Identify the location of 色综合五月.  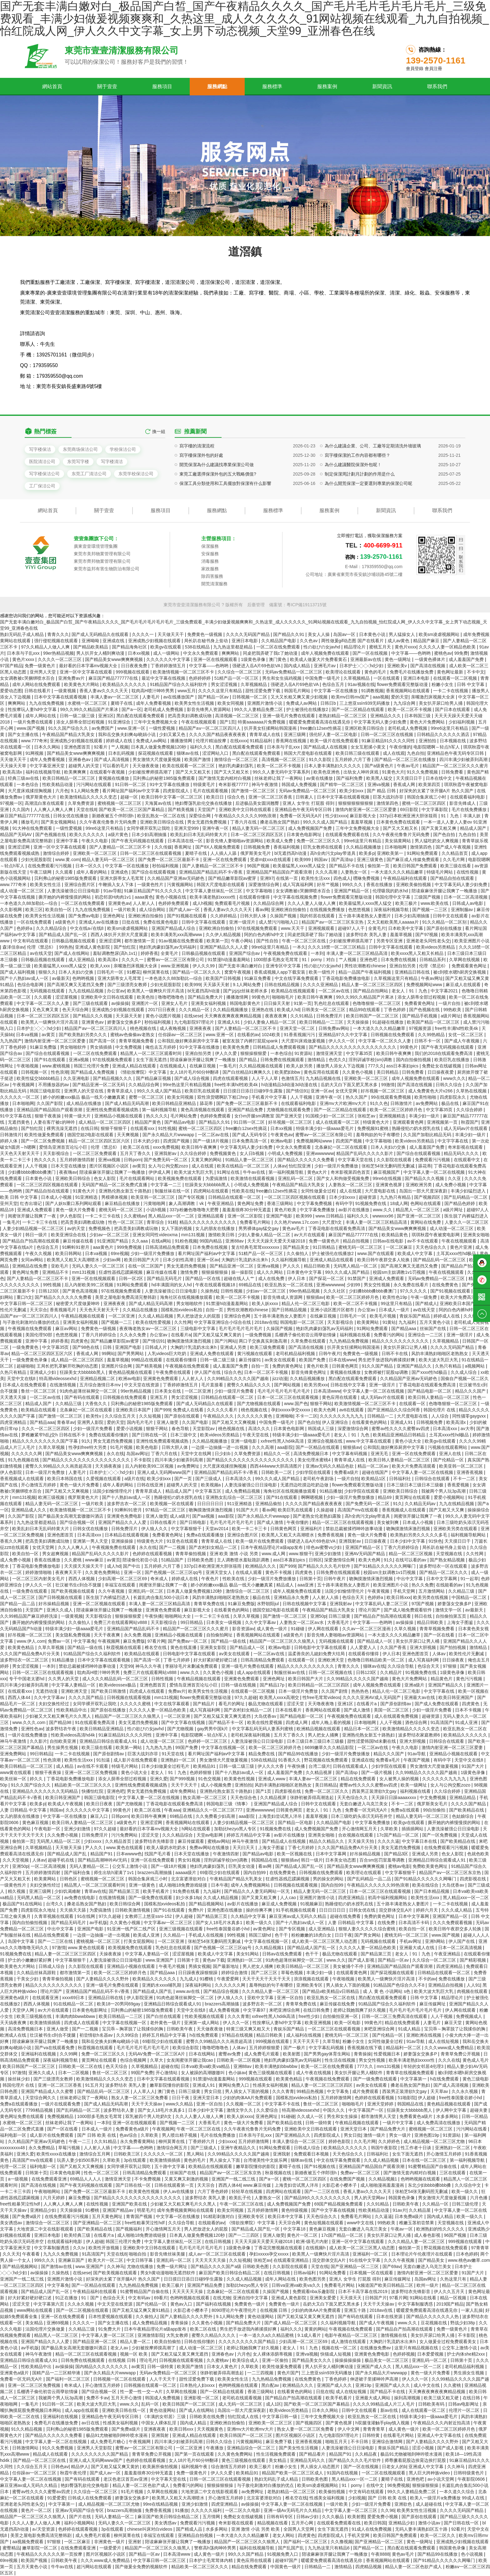
(333, 684).